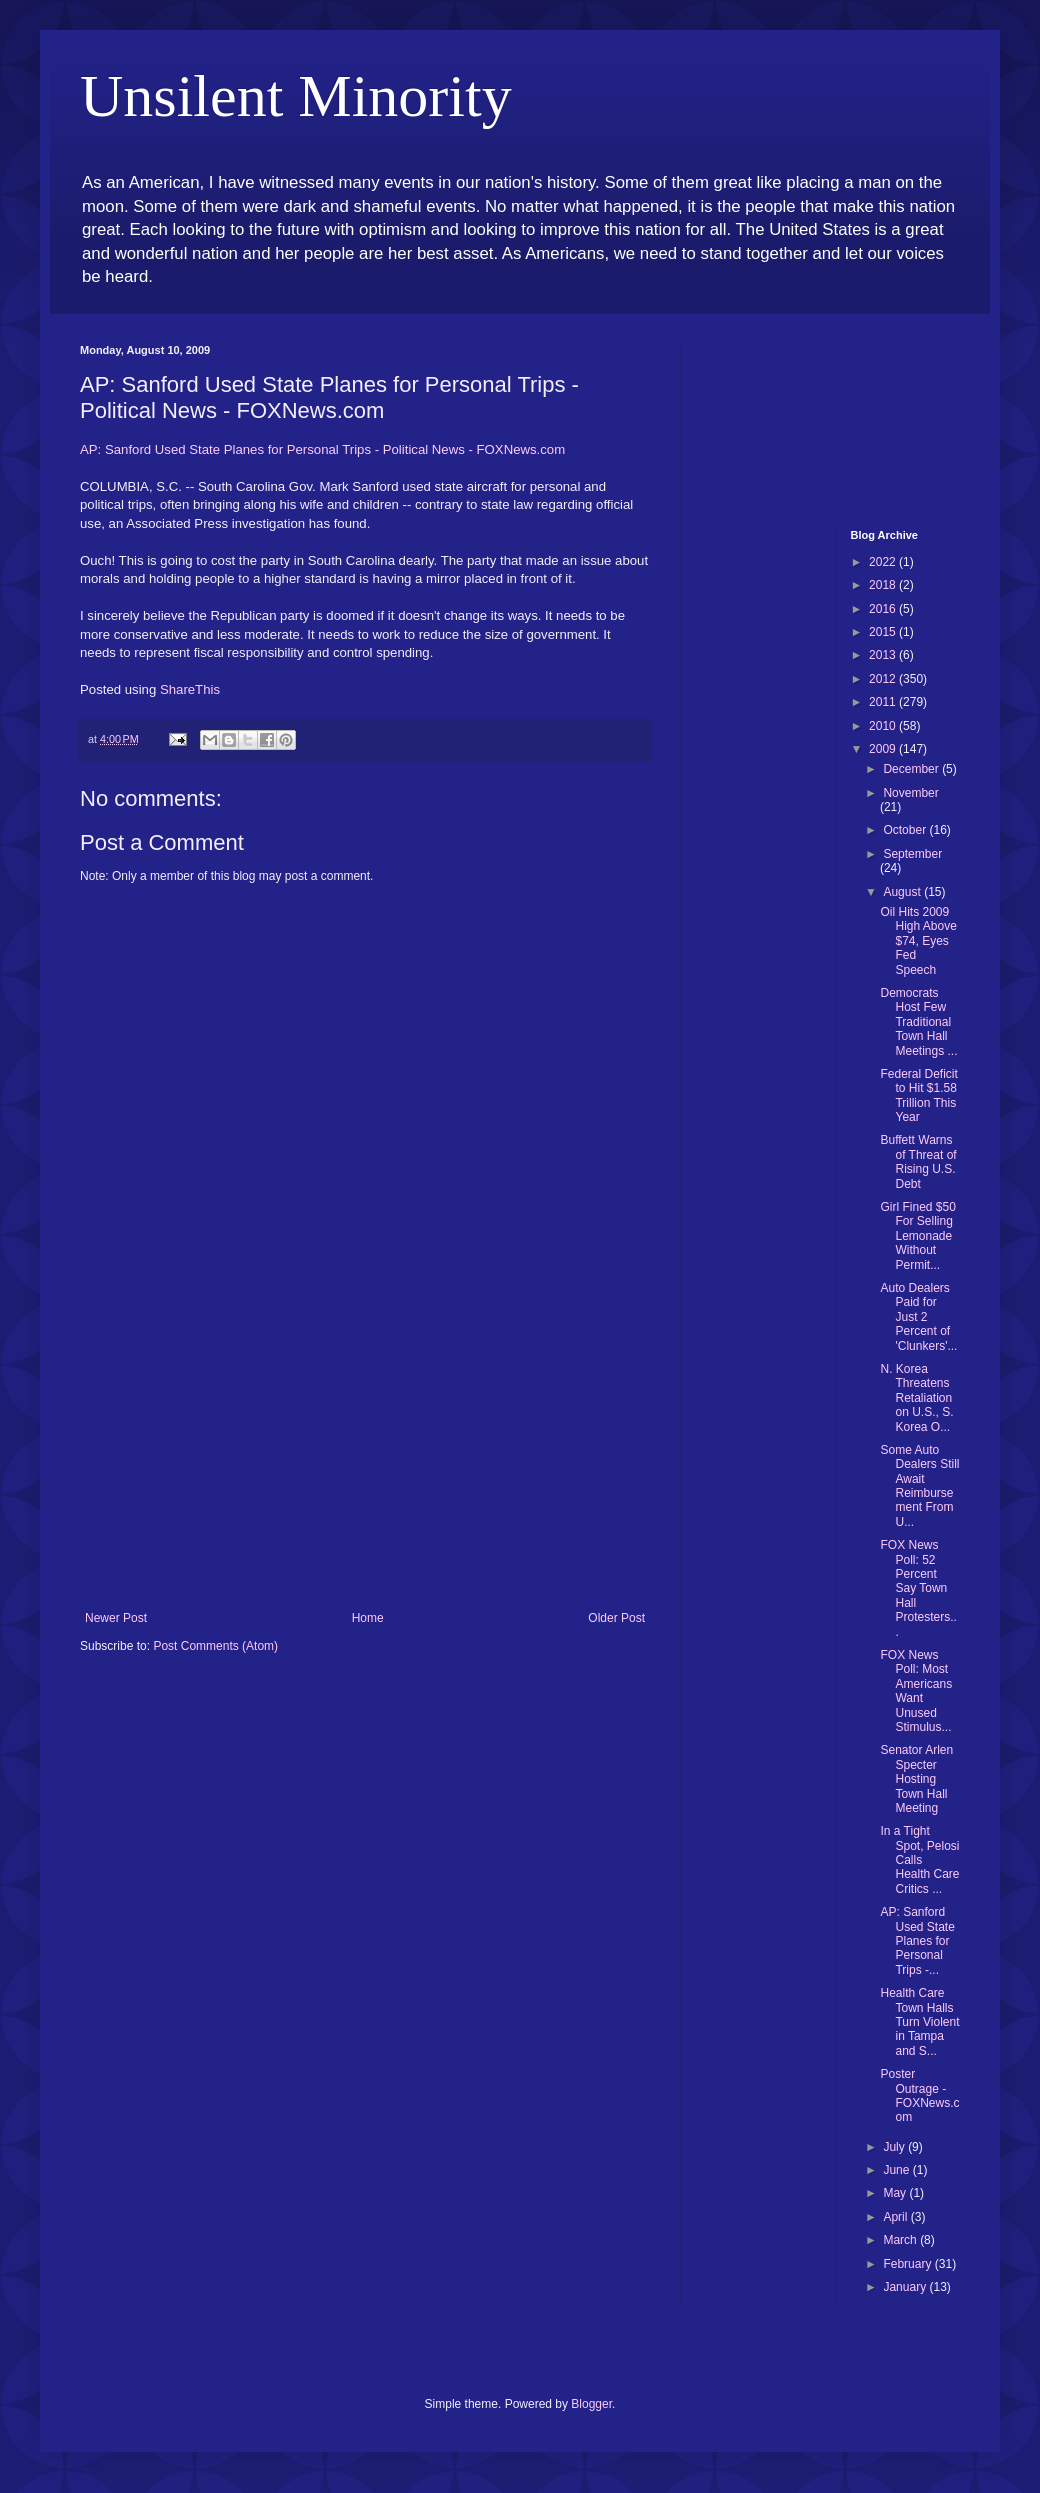 This screenshot has width=1040, height=2493. I want to click on March, so click(901, 2240).